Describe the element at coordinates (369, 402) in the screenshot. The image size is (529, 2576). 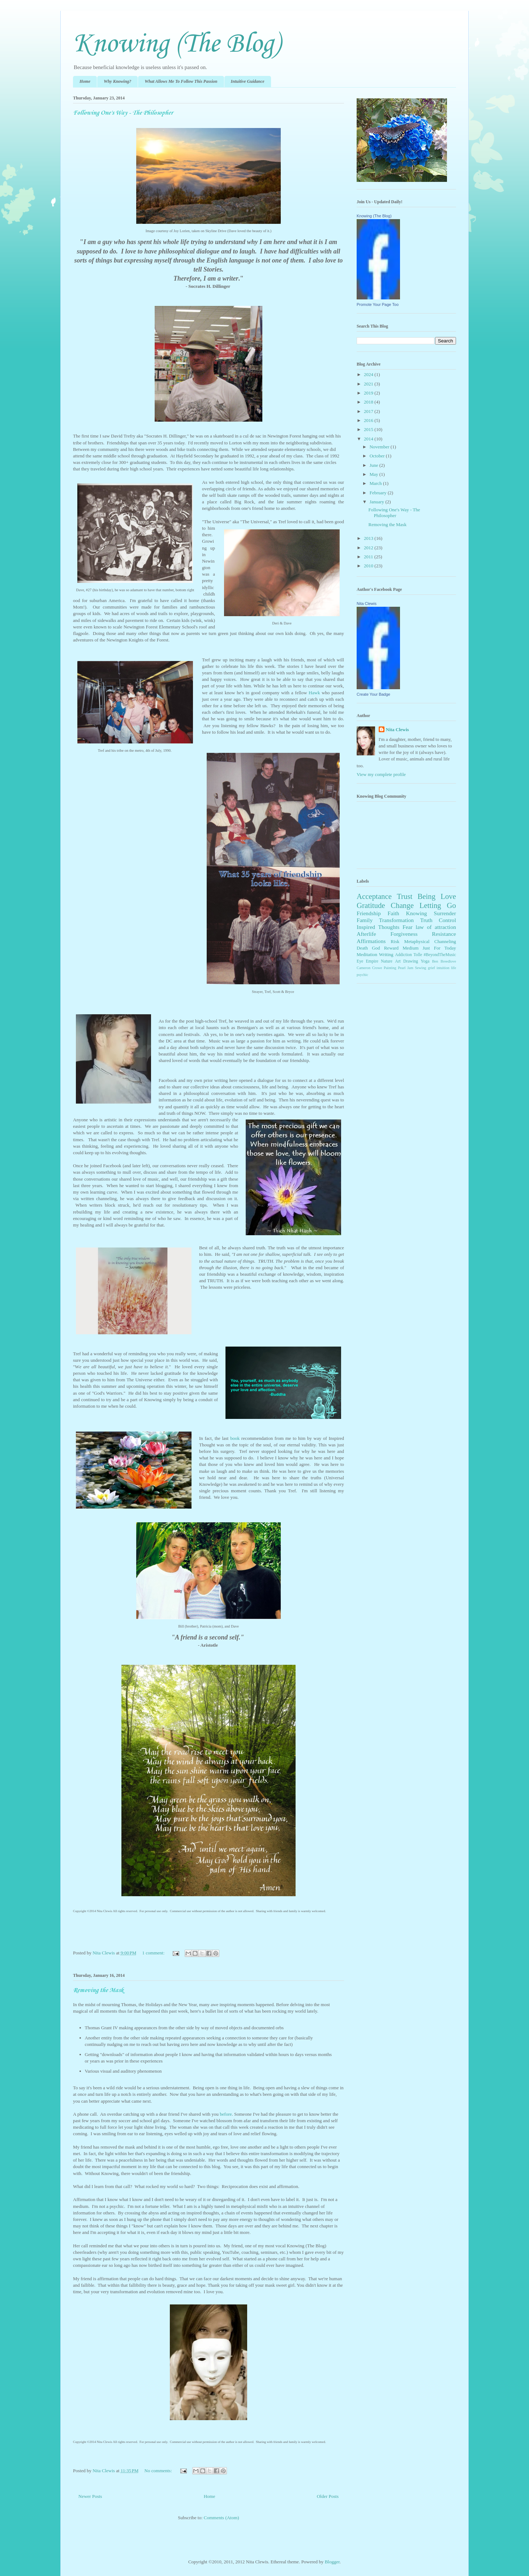
I see `2018` at that location.